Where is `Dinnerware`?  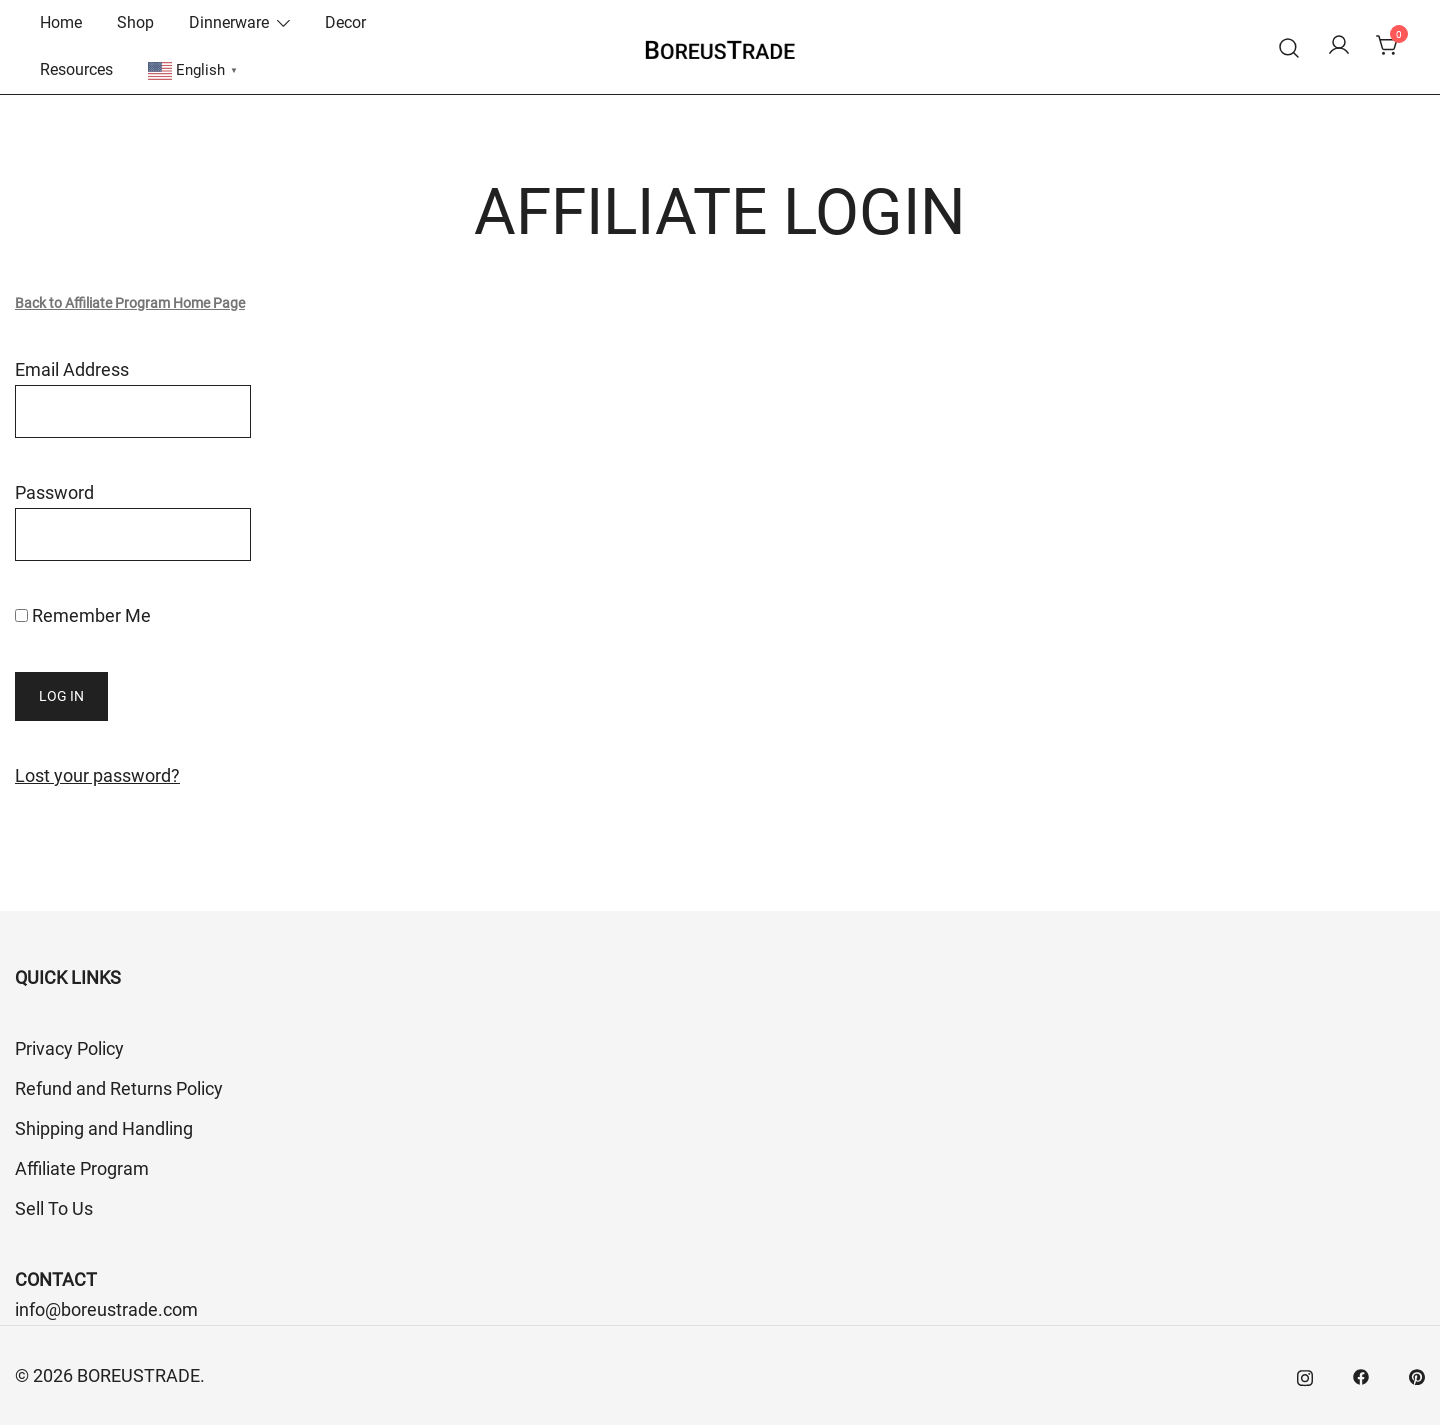 Dinnerware is located at coordinates (229, 22).